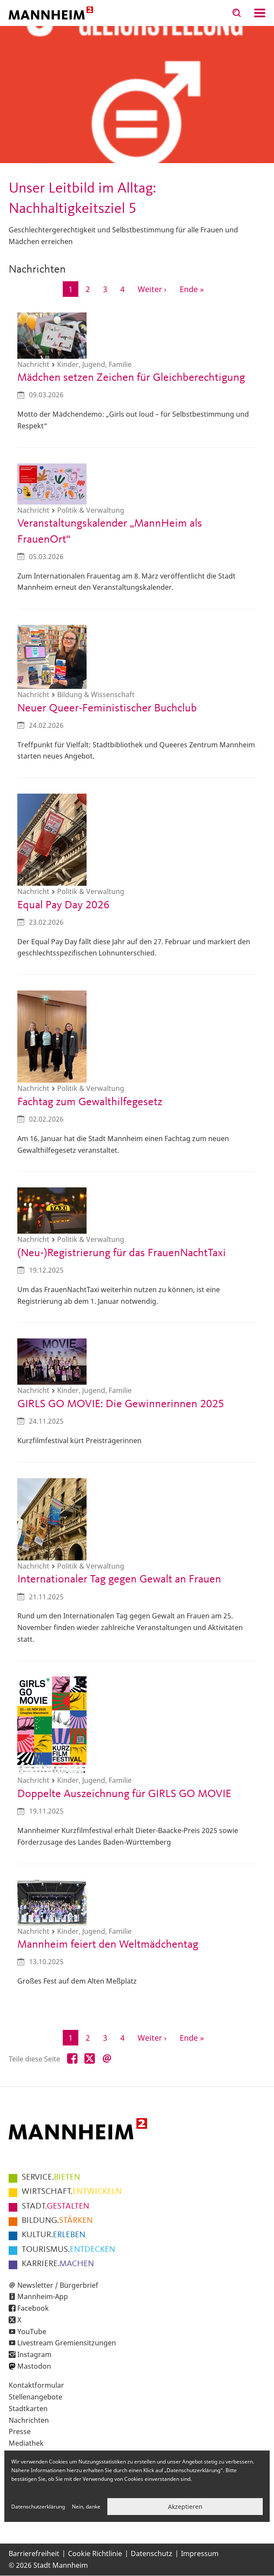  What do you see at coordinates (124, 1794) in the screenshot?
I see `Doppelte Auszeichnung für GIRLS GO MOVIE` at bounding box center [124, 1794].